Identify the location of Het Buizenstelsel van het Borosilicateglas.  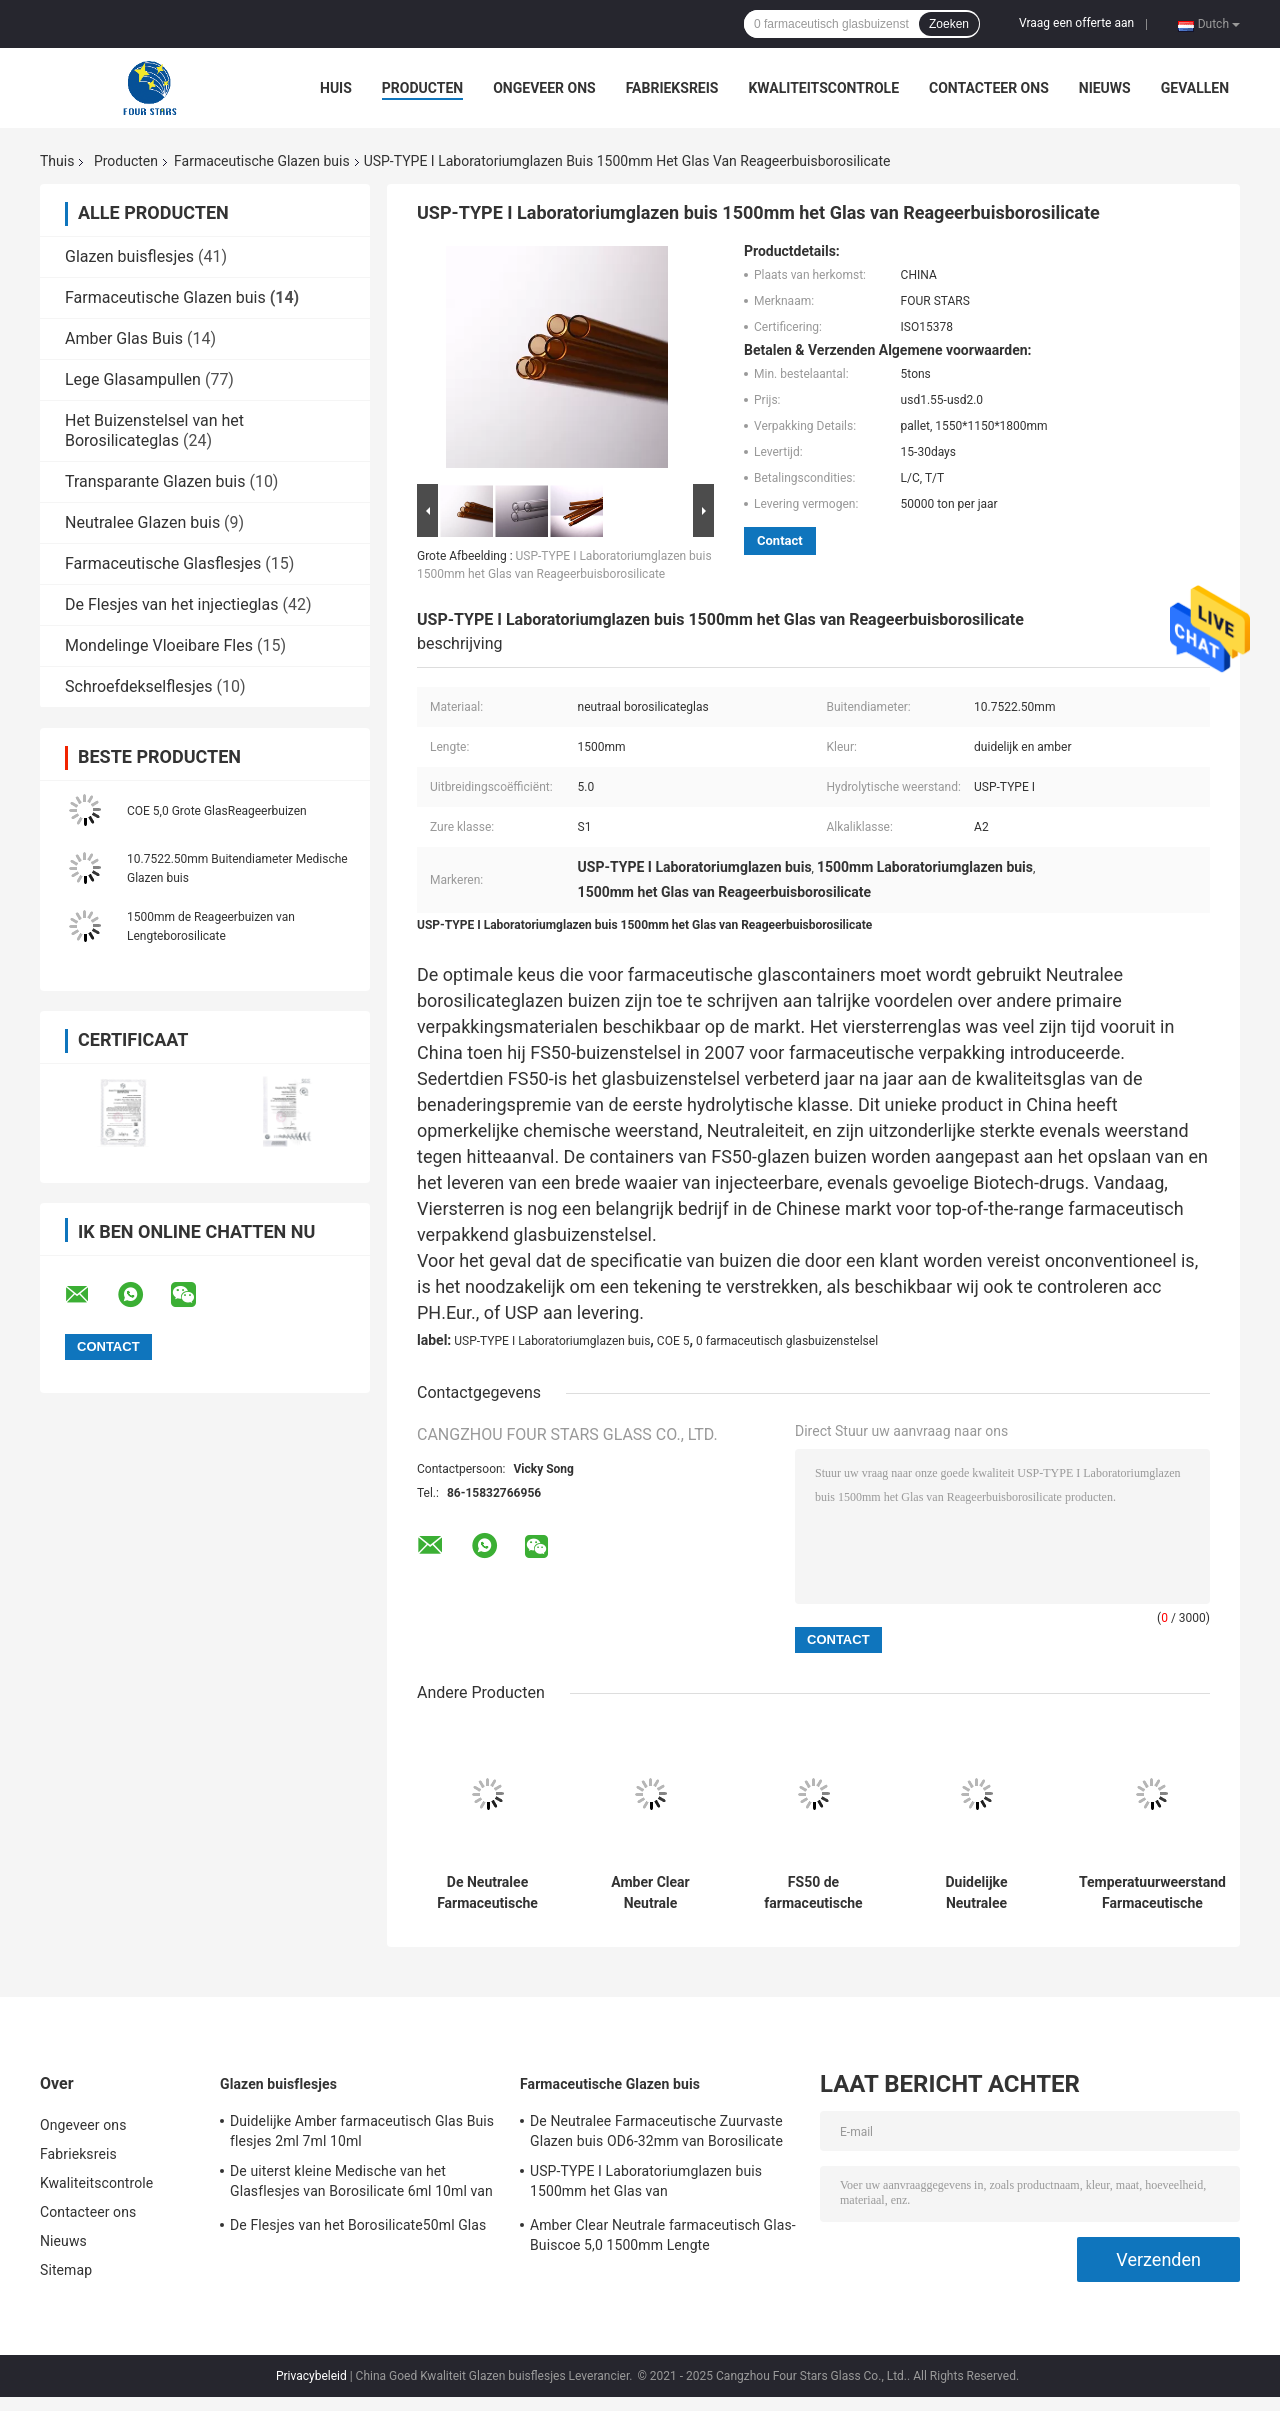
(154, 430).